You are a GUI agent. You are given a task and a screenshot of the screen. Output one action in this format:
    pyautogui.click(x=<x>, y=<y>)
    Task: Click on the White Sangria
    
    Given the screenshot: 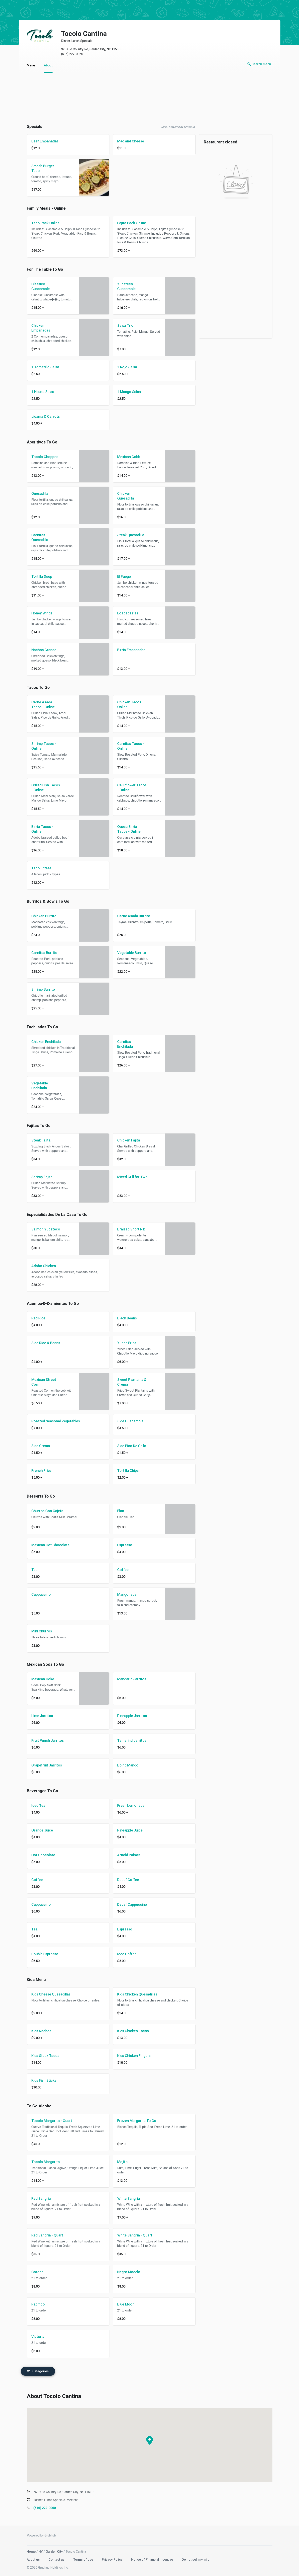 What is the action you would take?
    pyautogui.click(x=124, y=2198)
    